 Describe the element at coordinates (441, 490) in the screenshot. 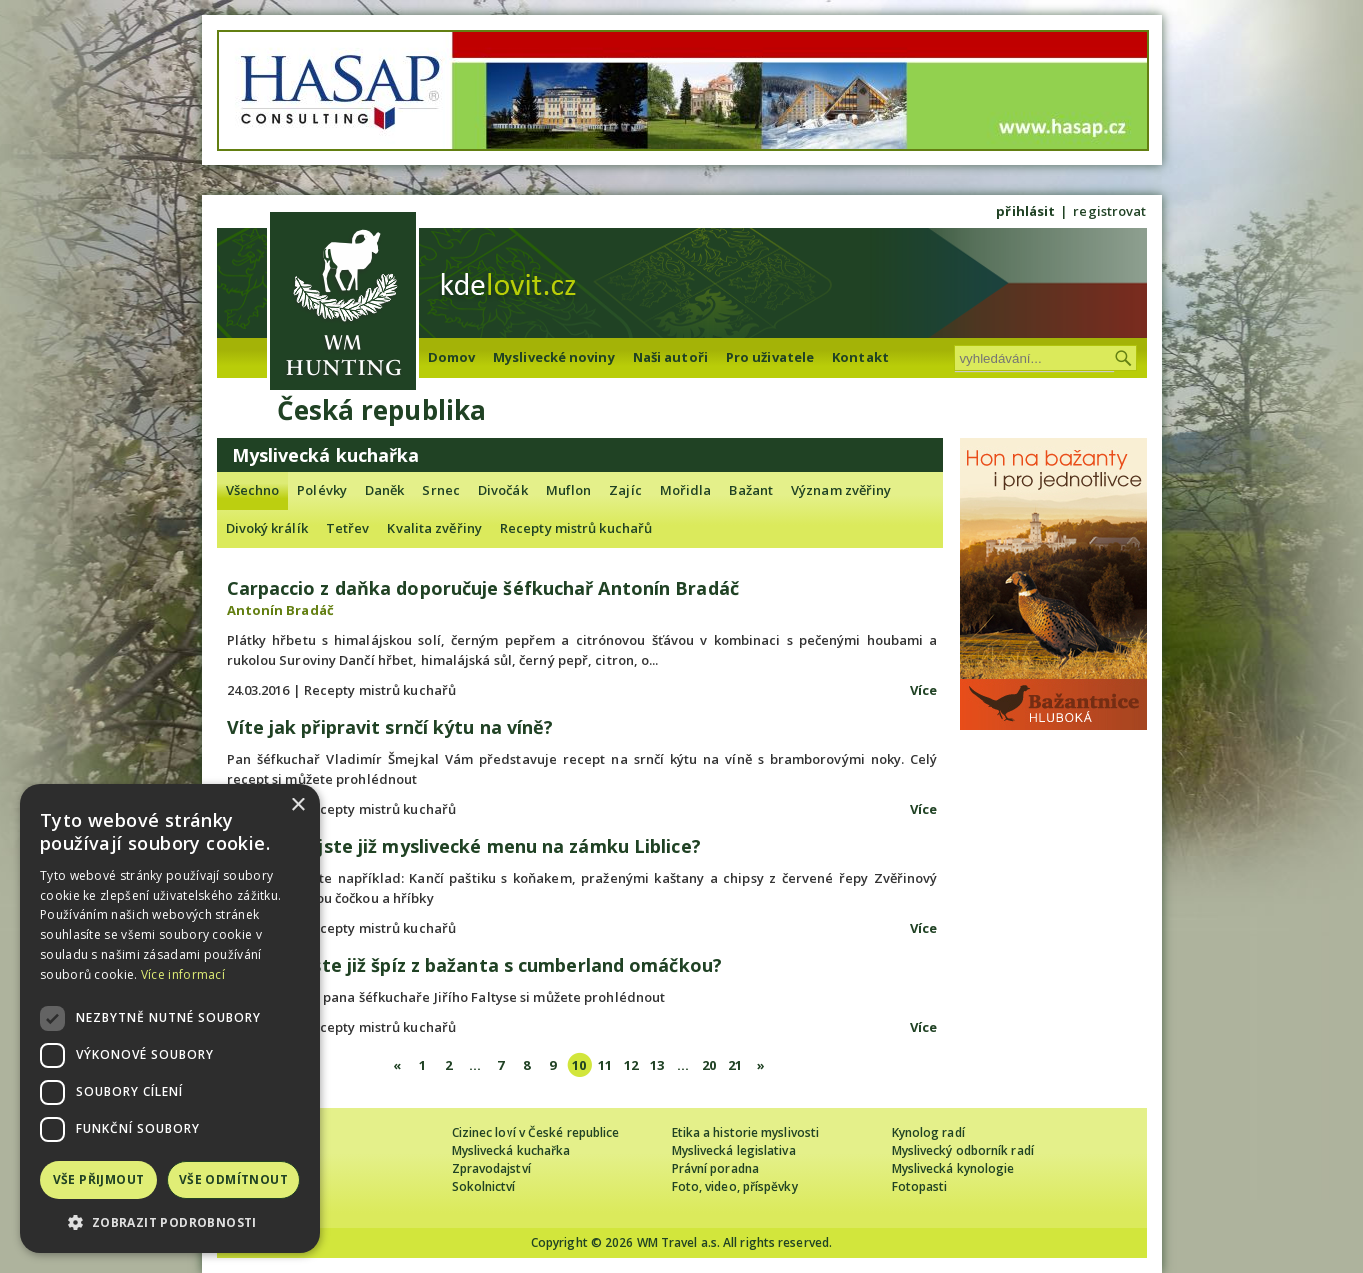

I see `Srnec` at that location.